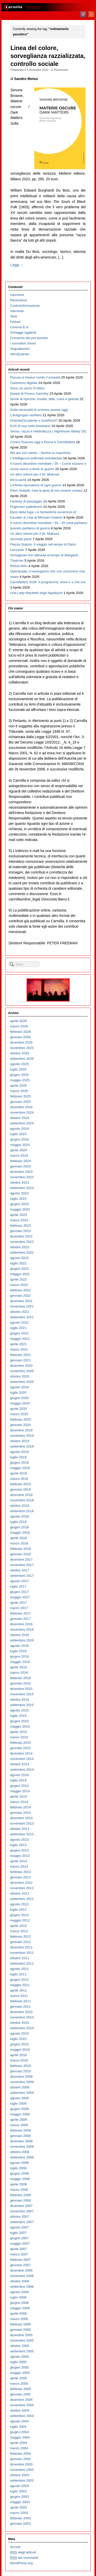 This screenshot has height=2576, width=96. Describe the element at coordinates (18, 2233) in the screenshot. I see `luglio 2007` at that location.